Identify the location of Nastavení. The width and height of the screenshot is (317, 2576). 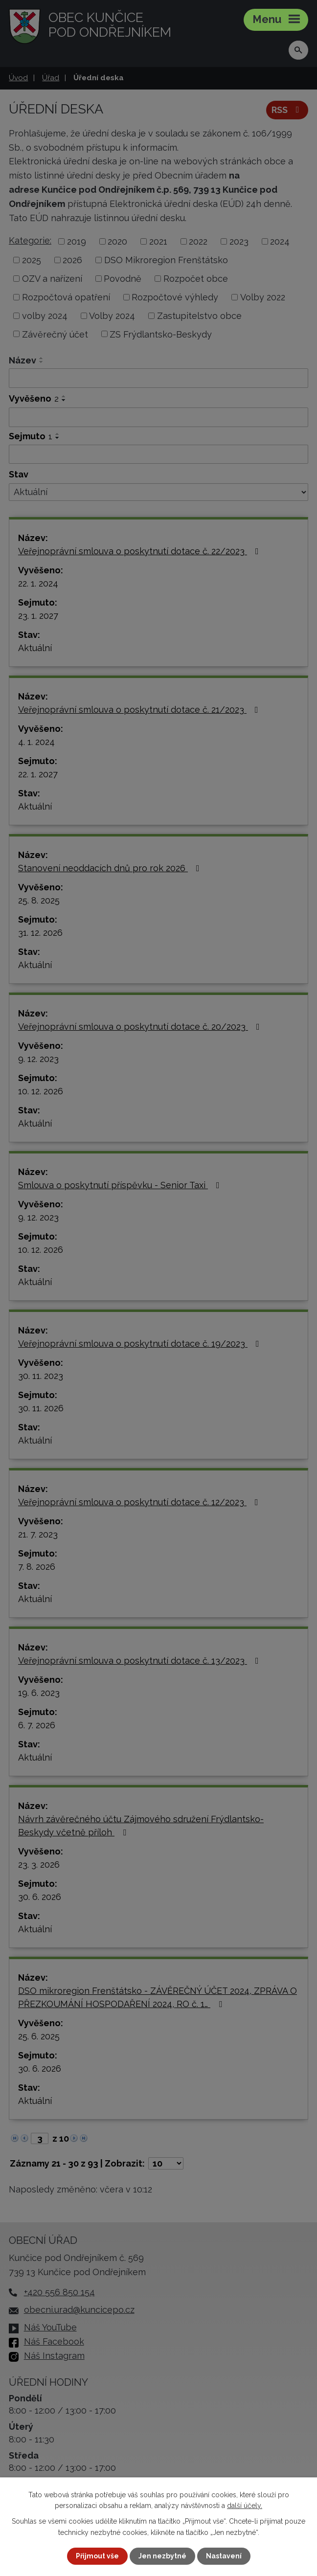
(224, 2556).